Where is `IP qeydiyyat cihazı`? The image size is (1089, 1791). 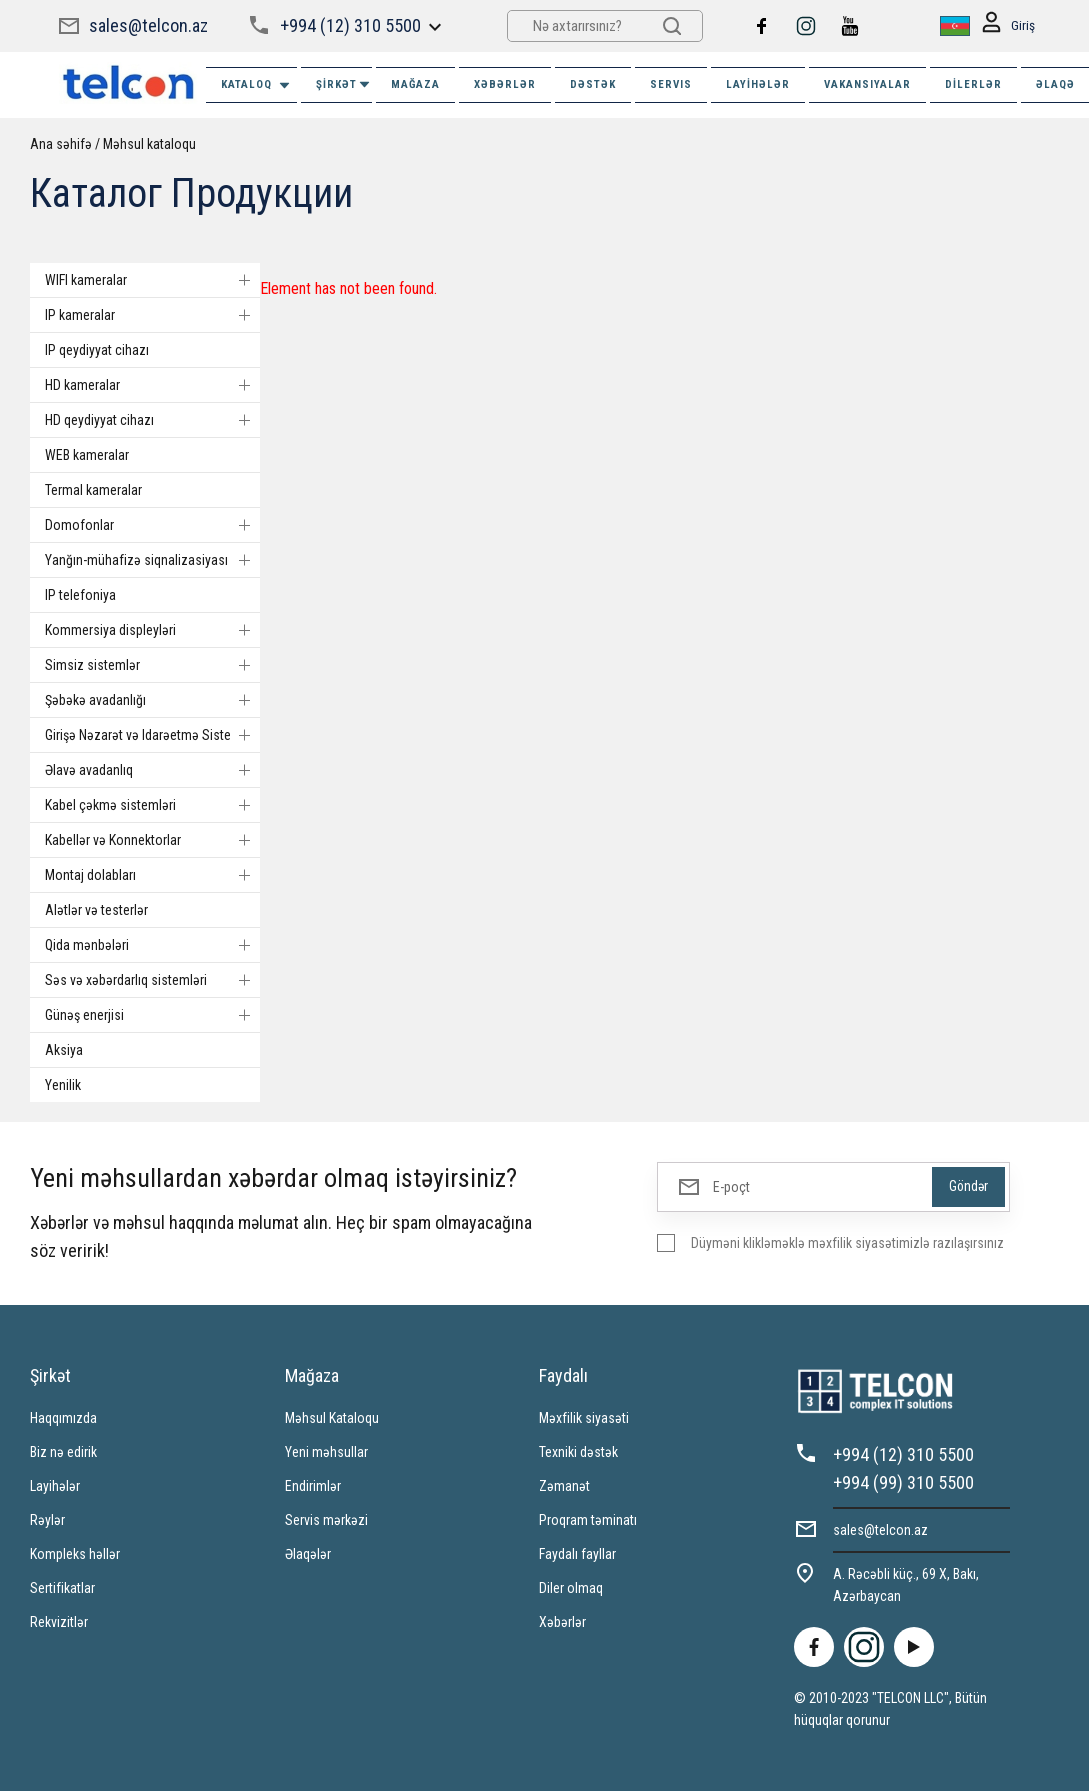 IP qeydiyyat cihazı is located at coordinates (97, 350).